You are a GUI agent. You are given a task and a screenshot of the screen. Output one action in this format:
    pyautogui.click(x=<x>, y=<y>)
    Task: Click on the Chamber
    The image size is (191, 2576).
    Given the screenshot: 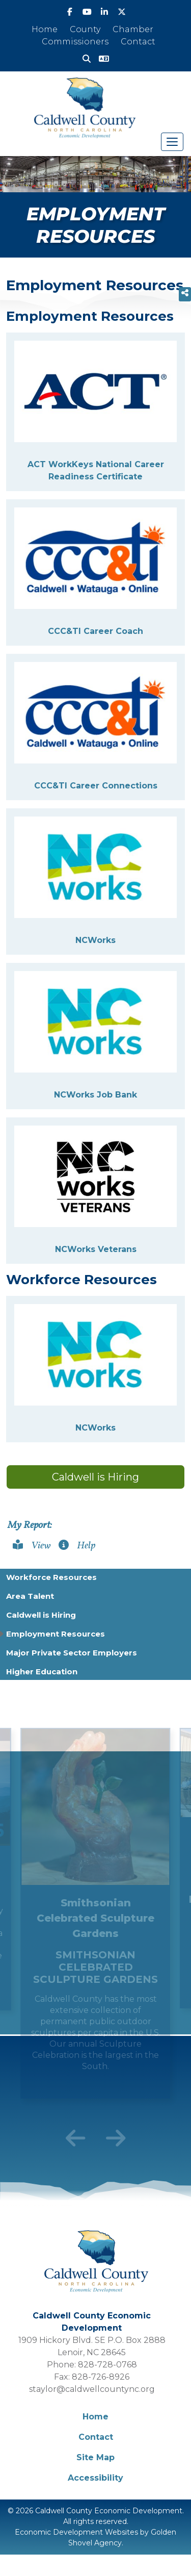 What is the action you would take?
    pyautogui.click(x=133, y=29)
    